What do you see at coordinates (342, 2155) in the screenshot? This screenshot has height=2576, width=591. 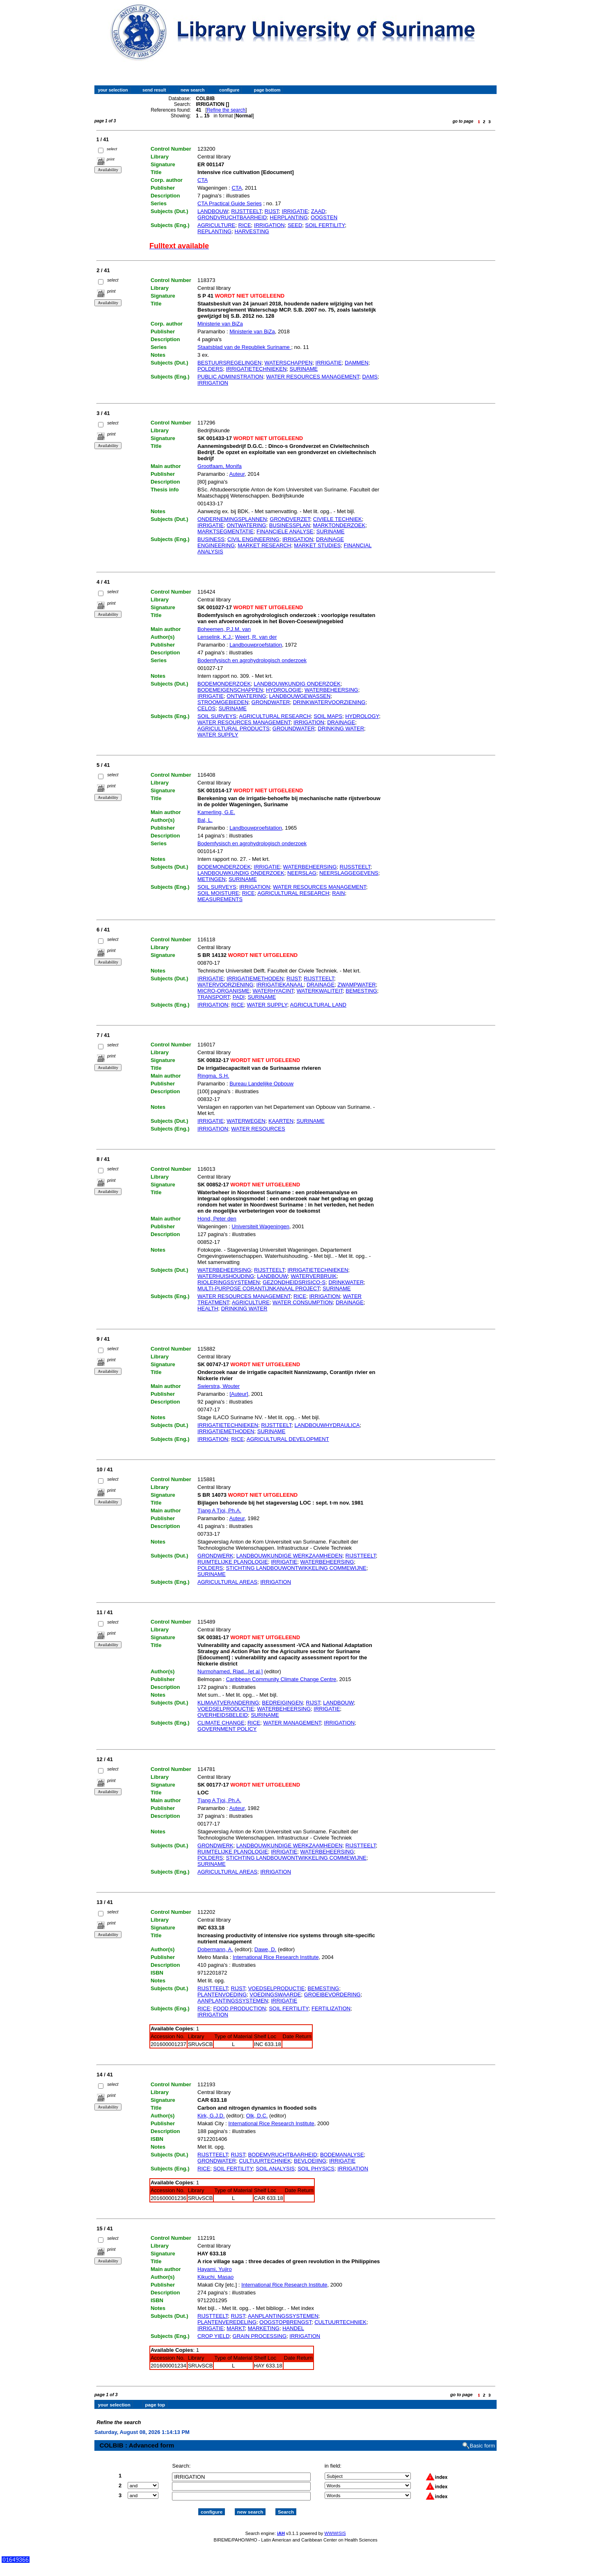 I see `BODEMANALYSE` at bounding box center [342, 2155].